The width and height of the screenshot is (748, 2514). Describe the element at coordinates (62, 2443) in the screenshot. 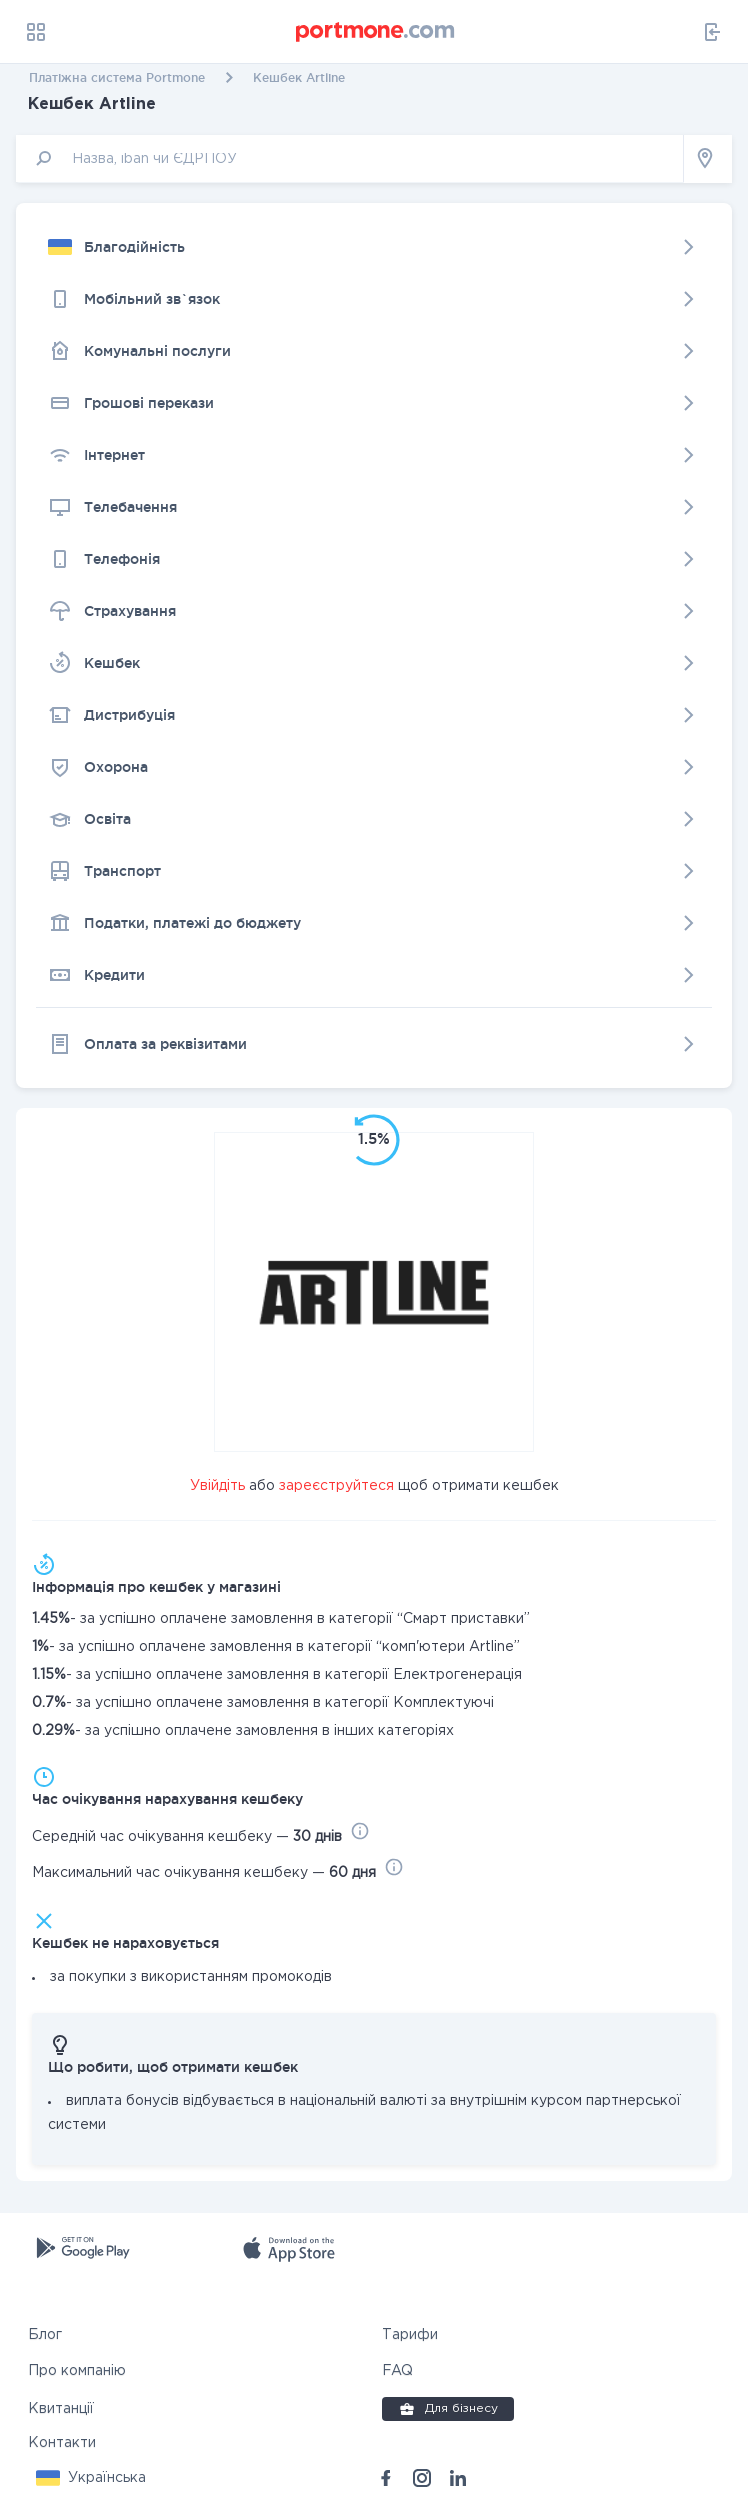

I see `Контакти` at that location.